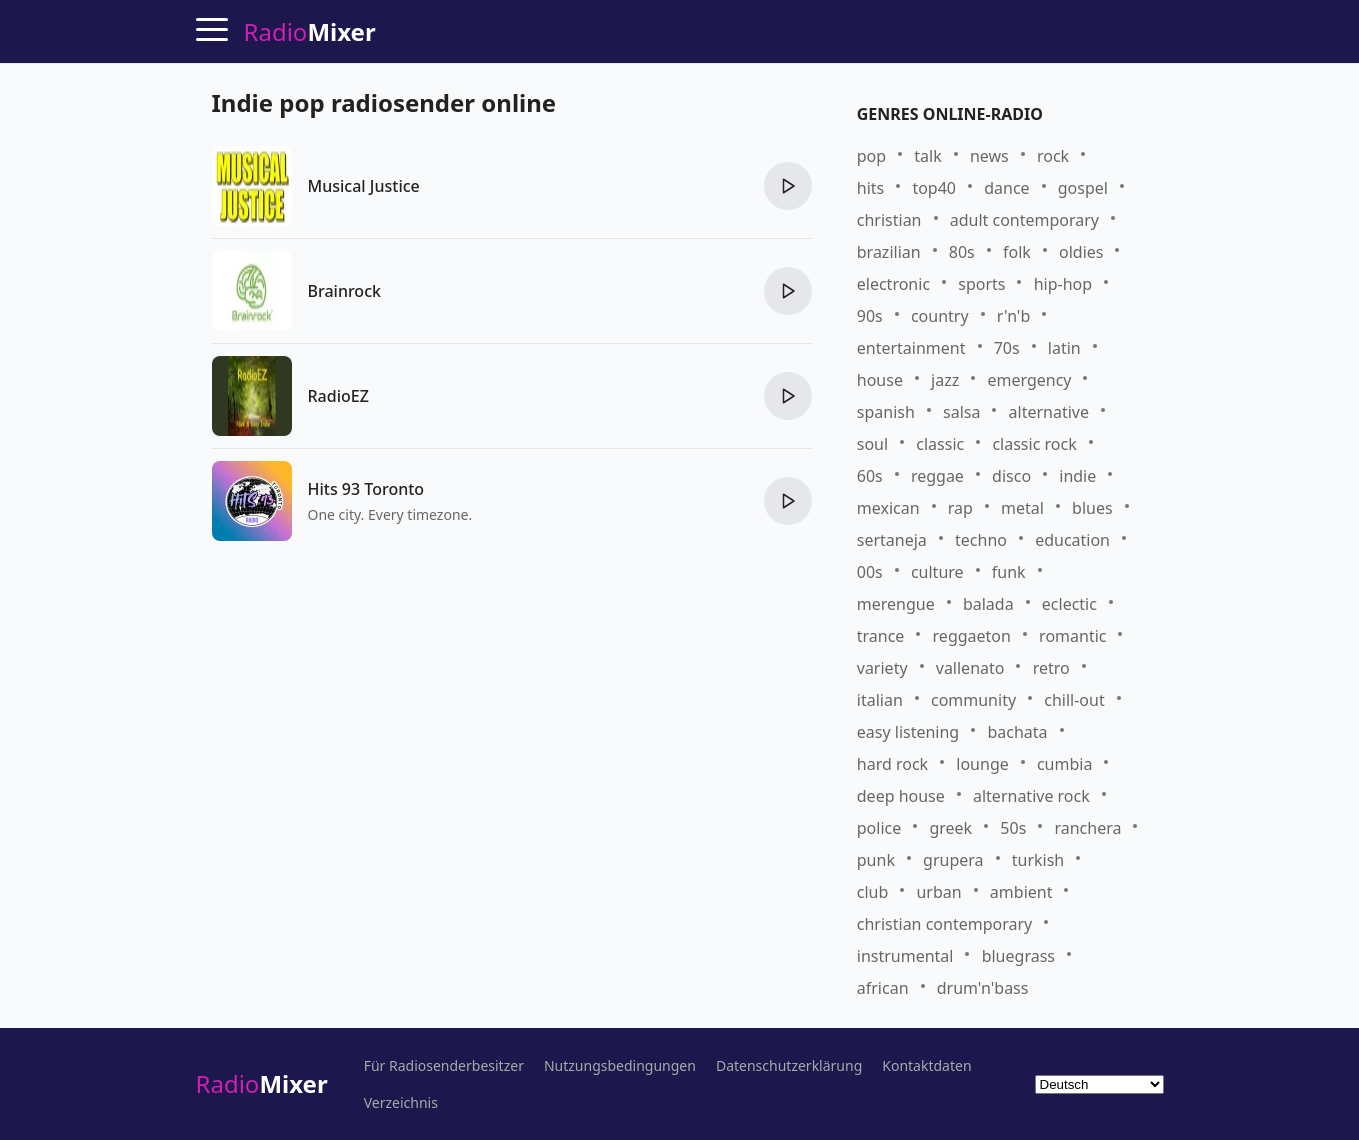 Image resolution: width=1359 pixels, height=1140 pixels. What do you see at coordinates (1017, 732) in the screenshot?
I see `bachata` at bounding box center [1017, 732].